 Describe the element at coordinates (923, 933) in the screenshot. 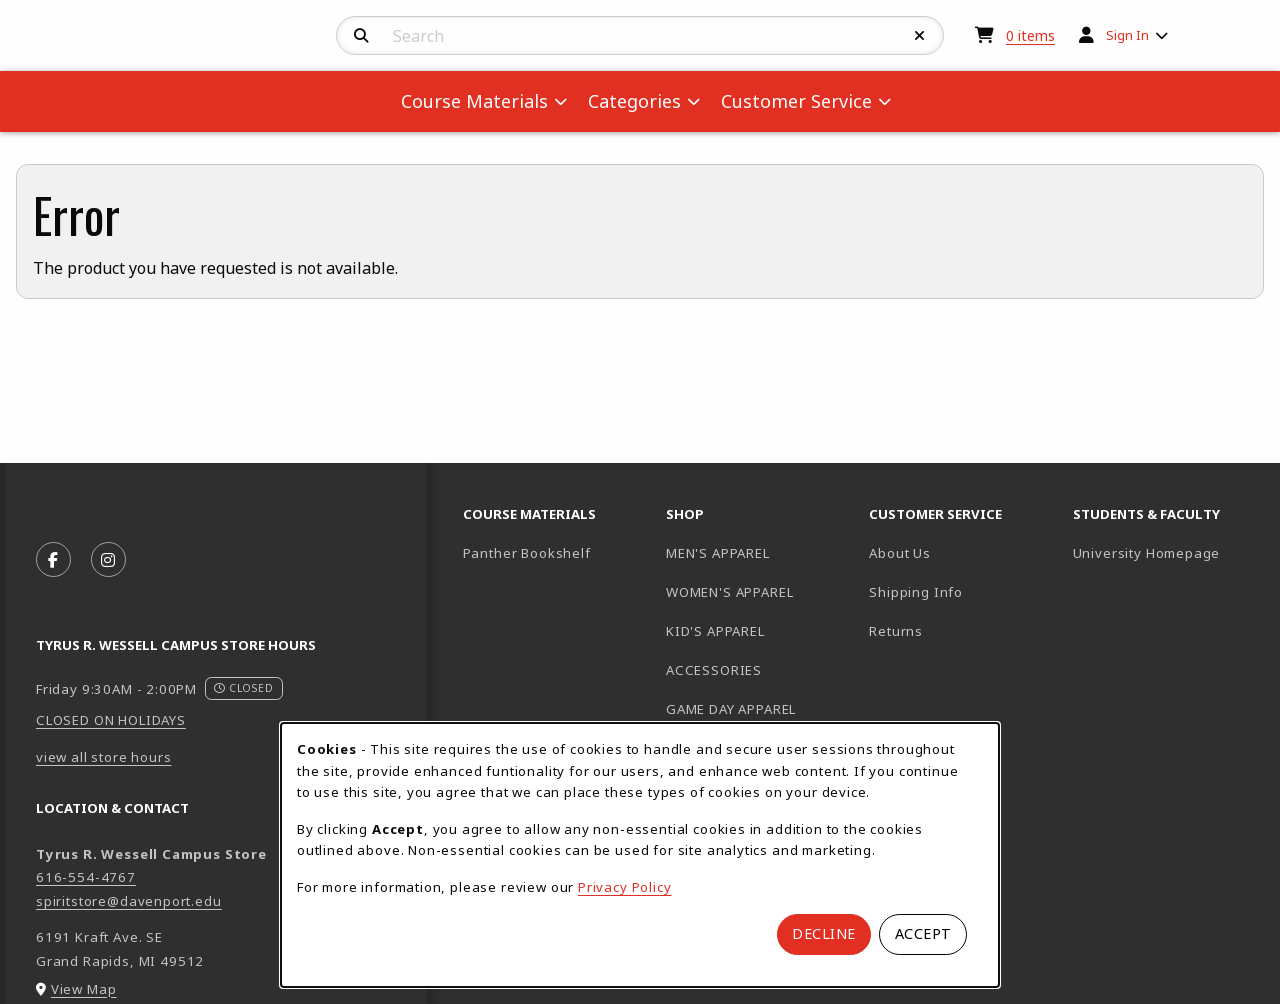

I see `Accept` at that location.